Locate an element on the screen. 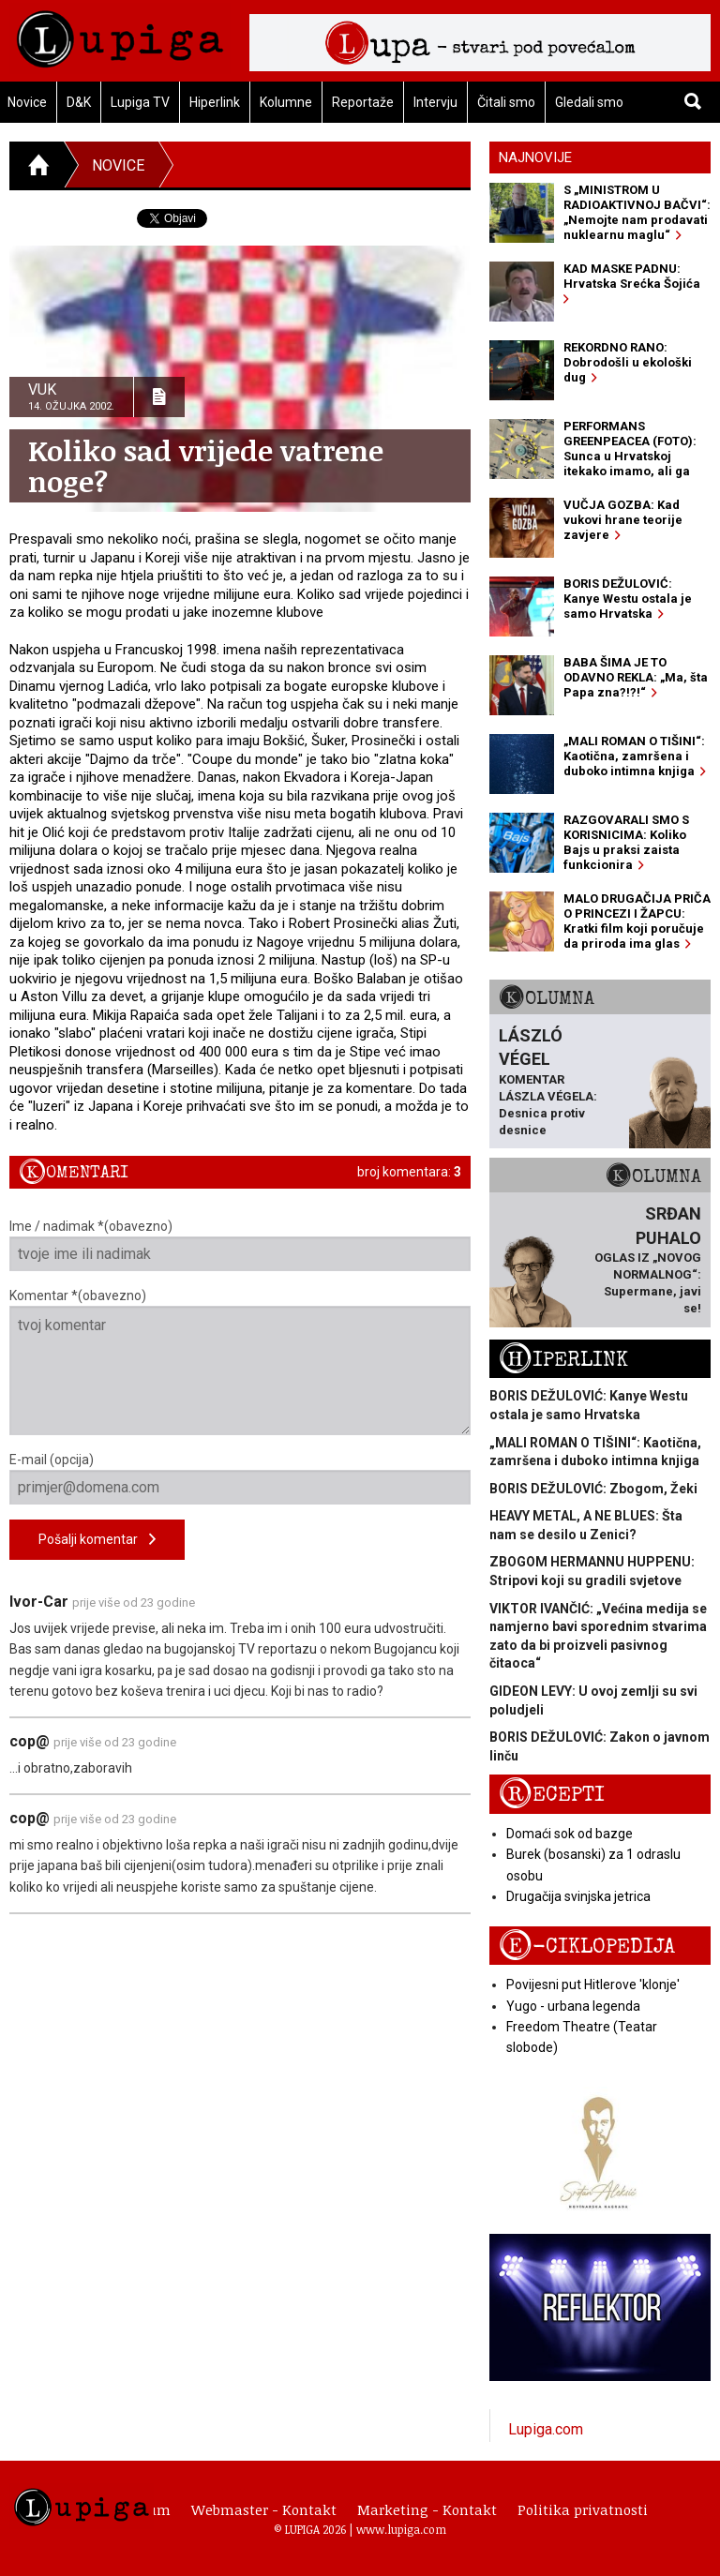 This screenshot has height=2576, width=720. Domaći sok od bazge is located at coordinates (569, 1833).